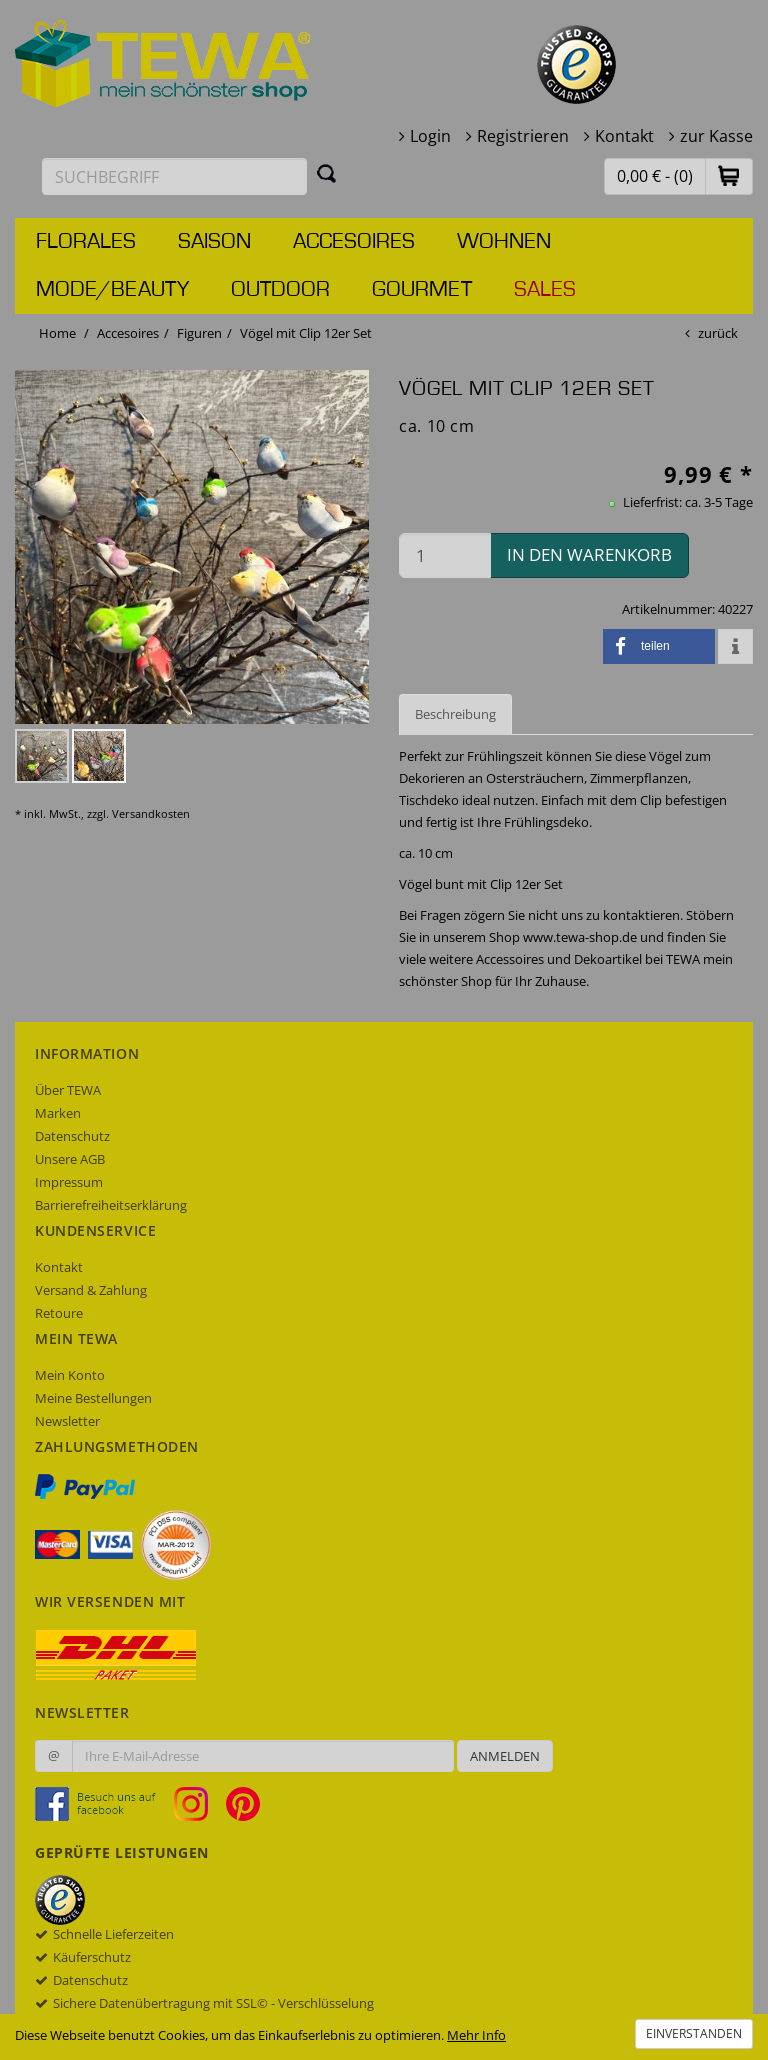  What do you see at coordinates (263, 1756) in the screenshot?
I see `[Ihre E-Mail-Adresse zur Anmeldung an unserem Newsletter]` at bounding box center [263, 1756].